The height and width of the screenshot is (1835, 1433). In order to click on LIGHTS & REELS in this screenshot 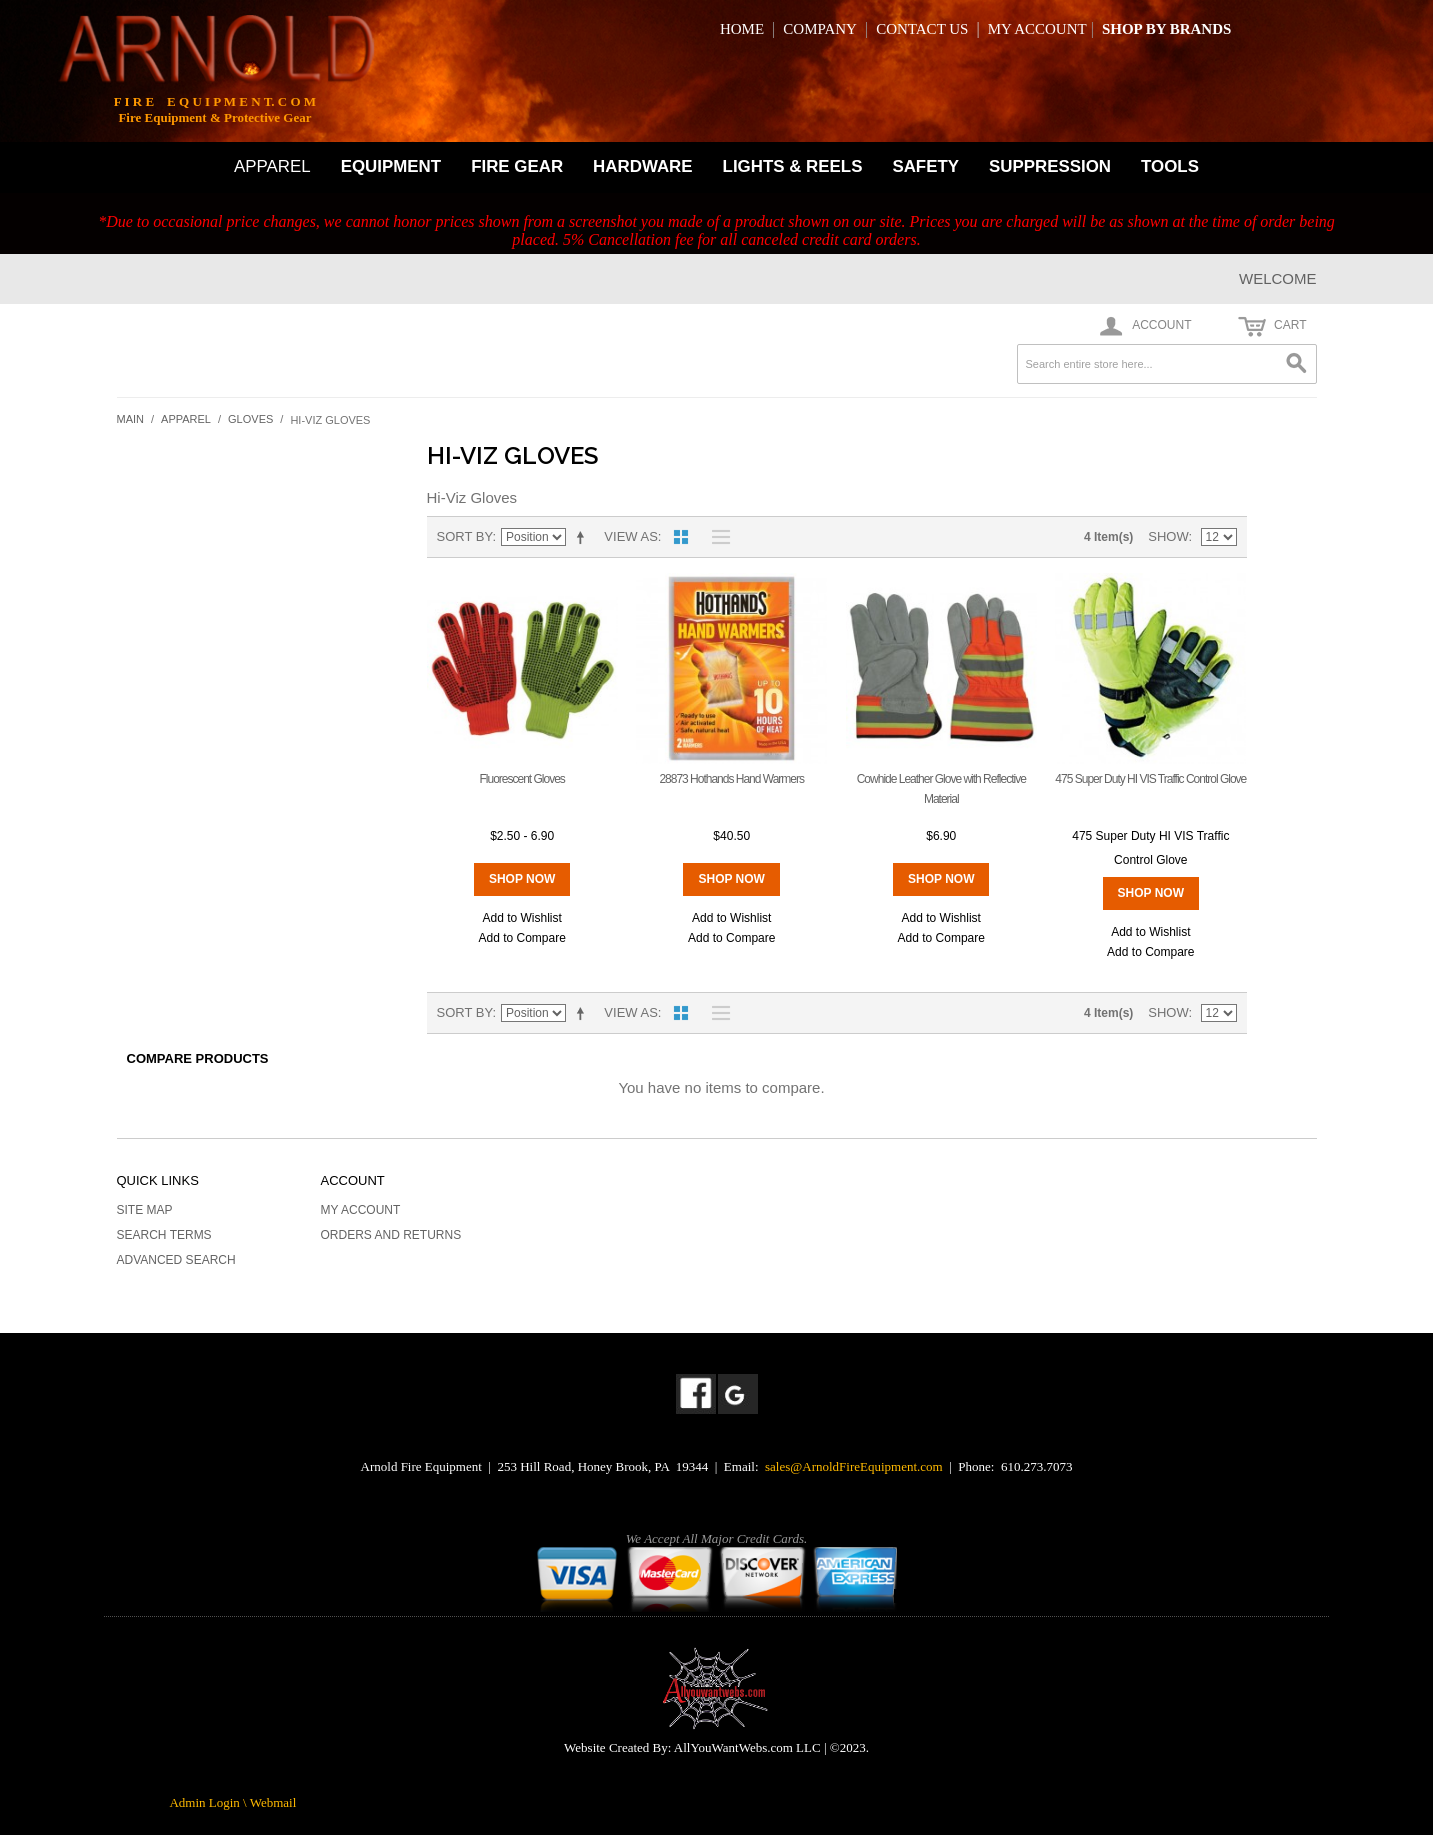, I will do `click(793, 166)`.